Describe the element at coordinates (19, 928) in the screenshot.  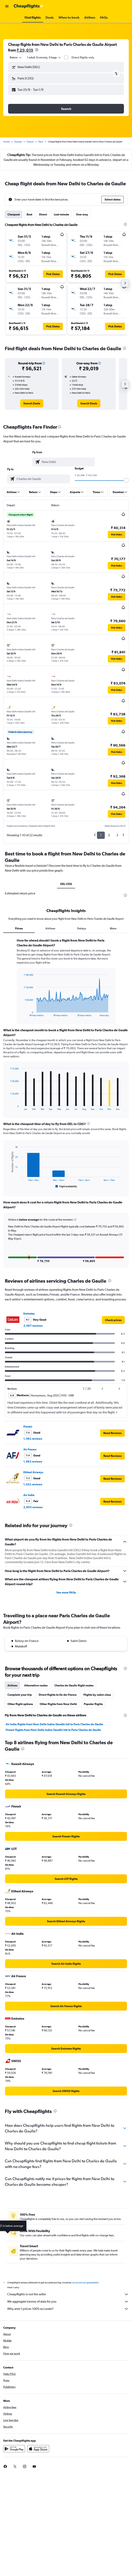
I see `Prices [tab]` at that location.